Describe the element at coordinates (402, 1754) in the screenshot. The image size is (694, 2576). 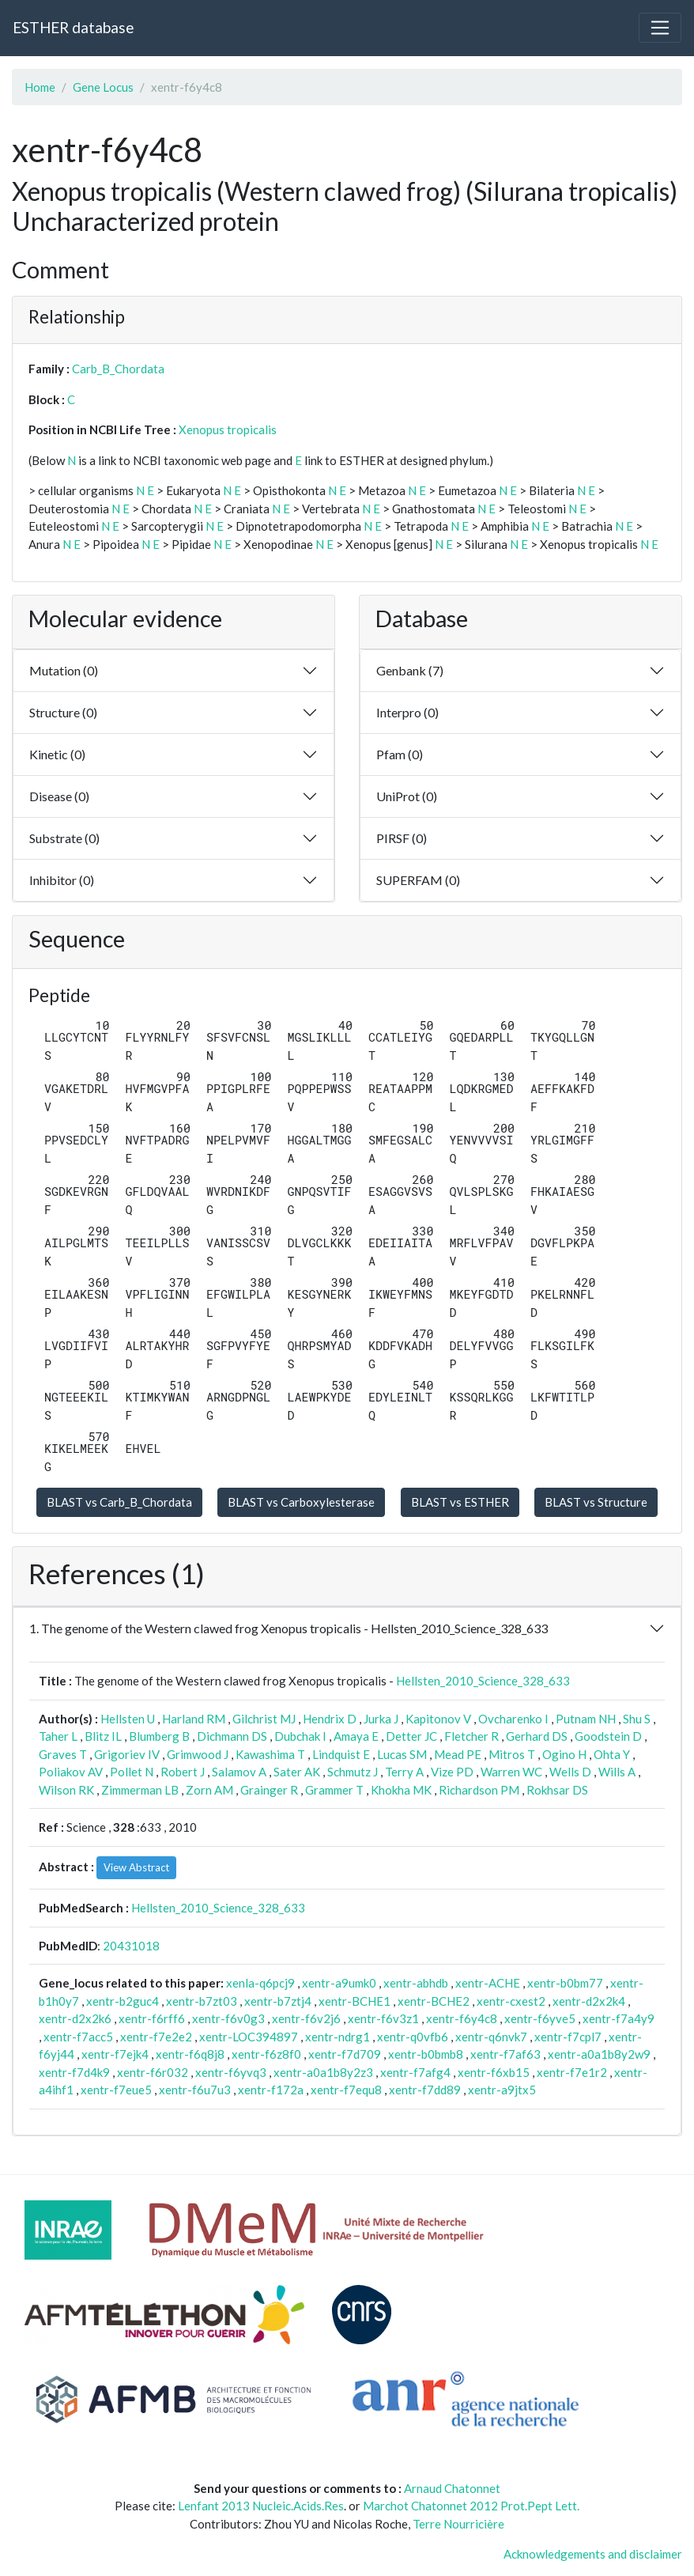
I see `Lucas SM` at that location.